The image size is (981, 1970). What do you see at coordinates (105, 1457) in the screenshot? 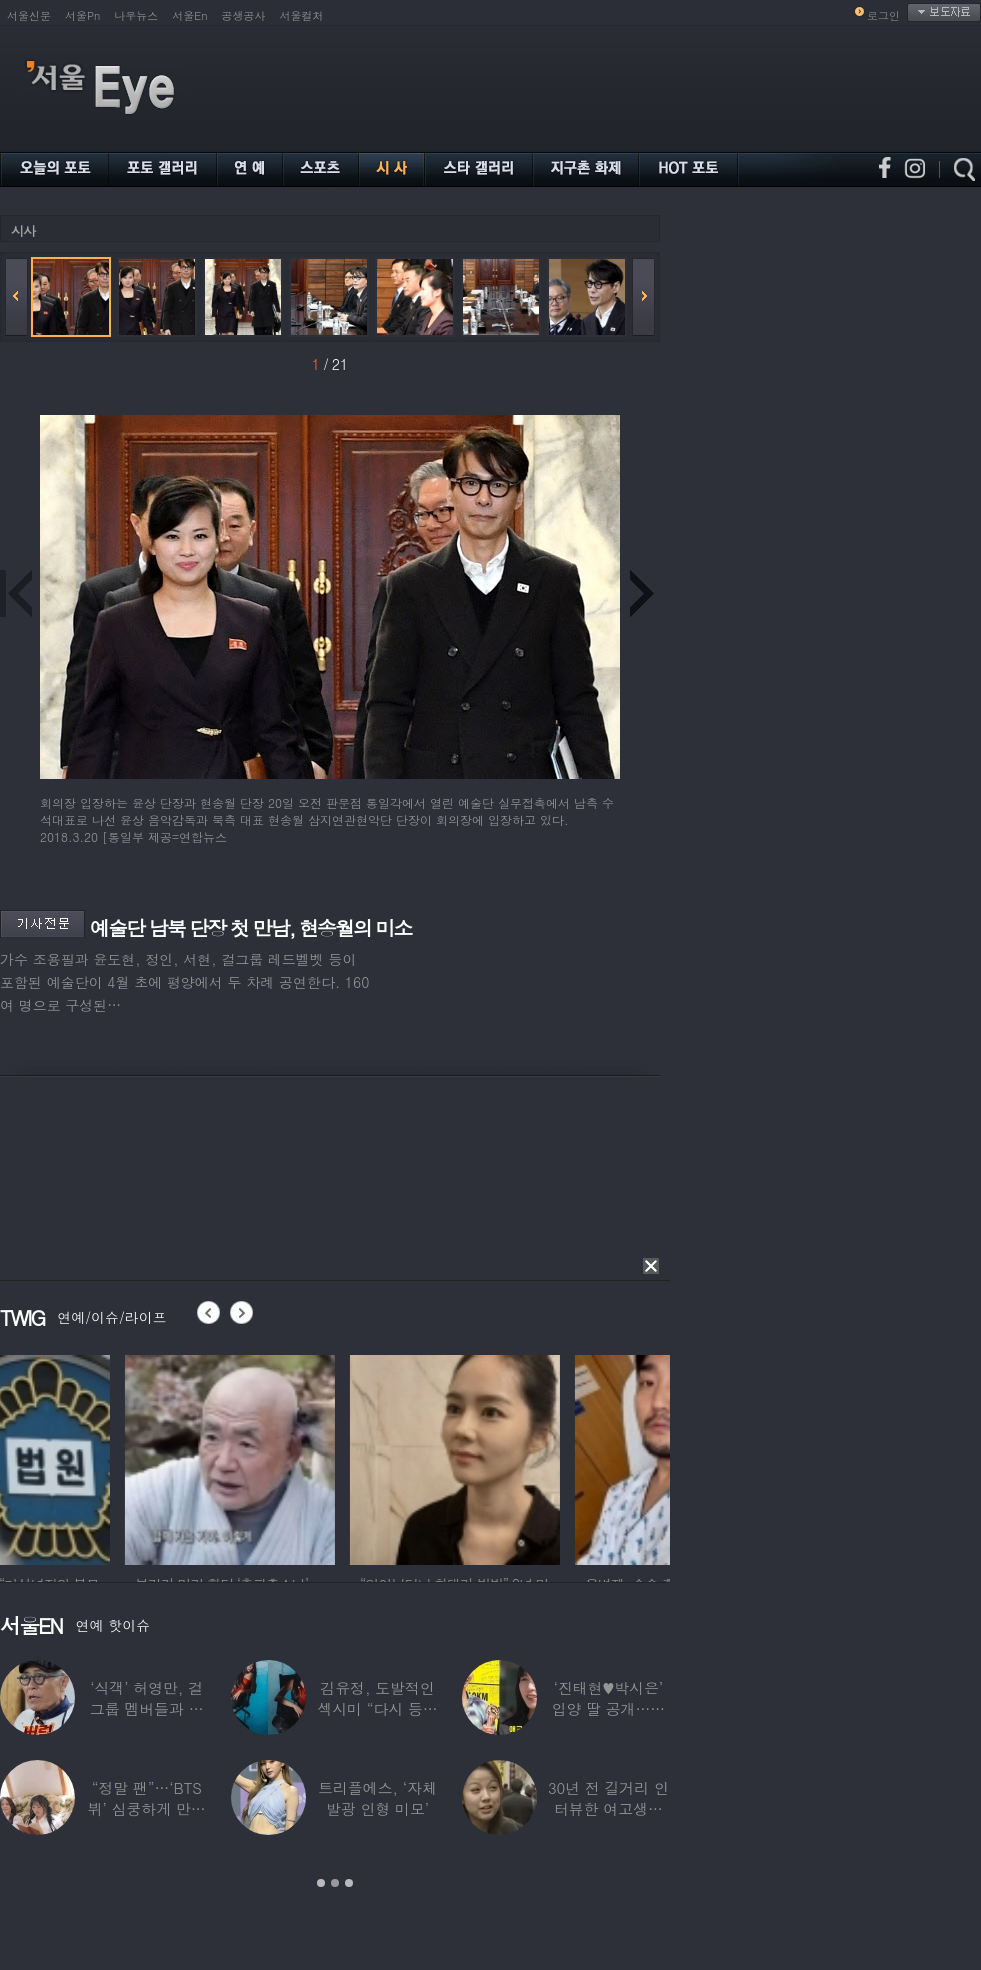
I see `[option]` at bounding box center [105, 1457].